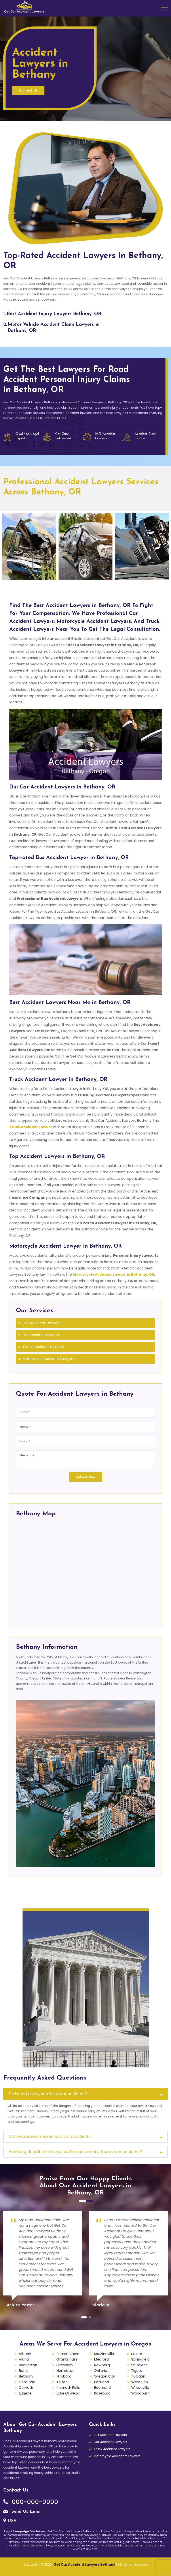 Image resolution: width=171 pixels, height=2576 pixels. Describe the element at coordinates (30, 2502) in the screenshot. I see `000-000-0000` at that location.